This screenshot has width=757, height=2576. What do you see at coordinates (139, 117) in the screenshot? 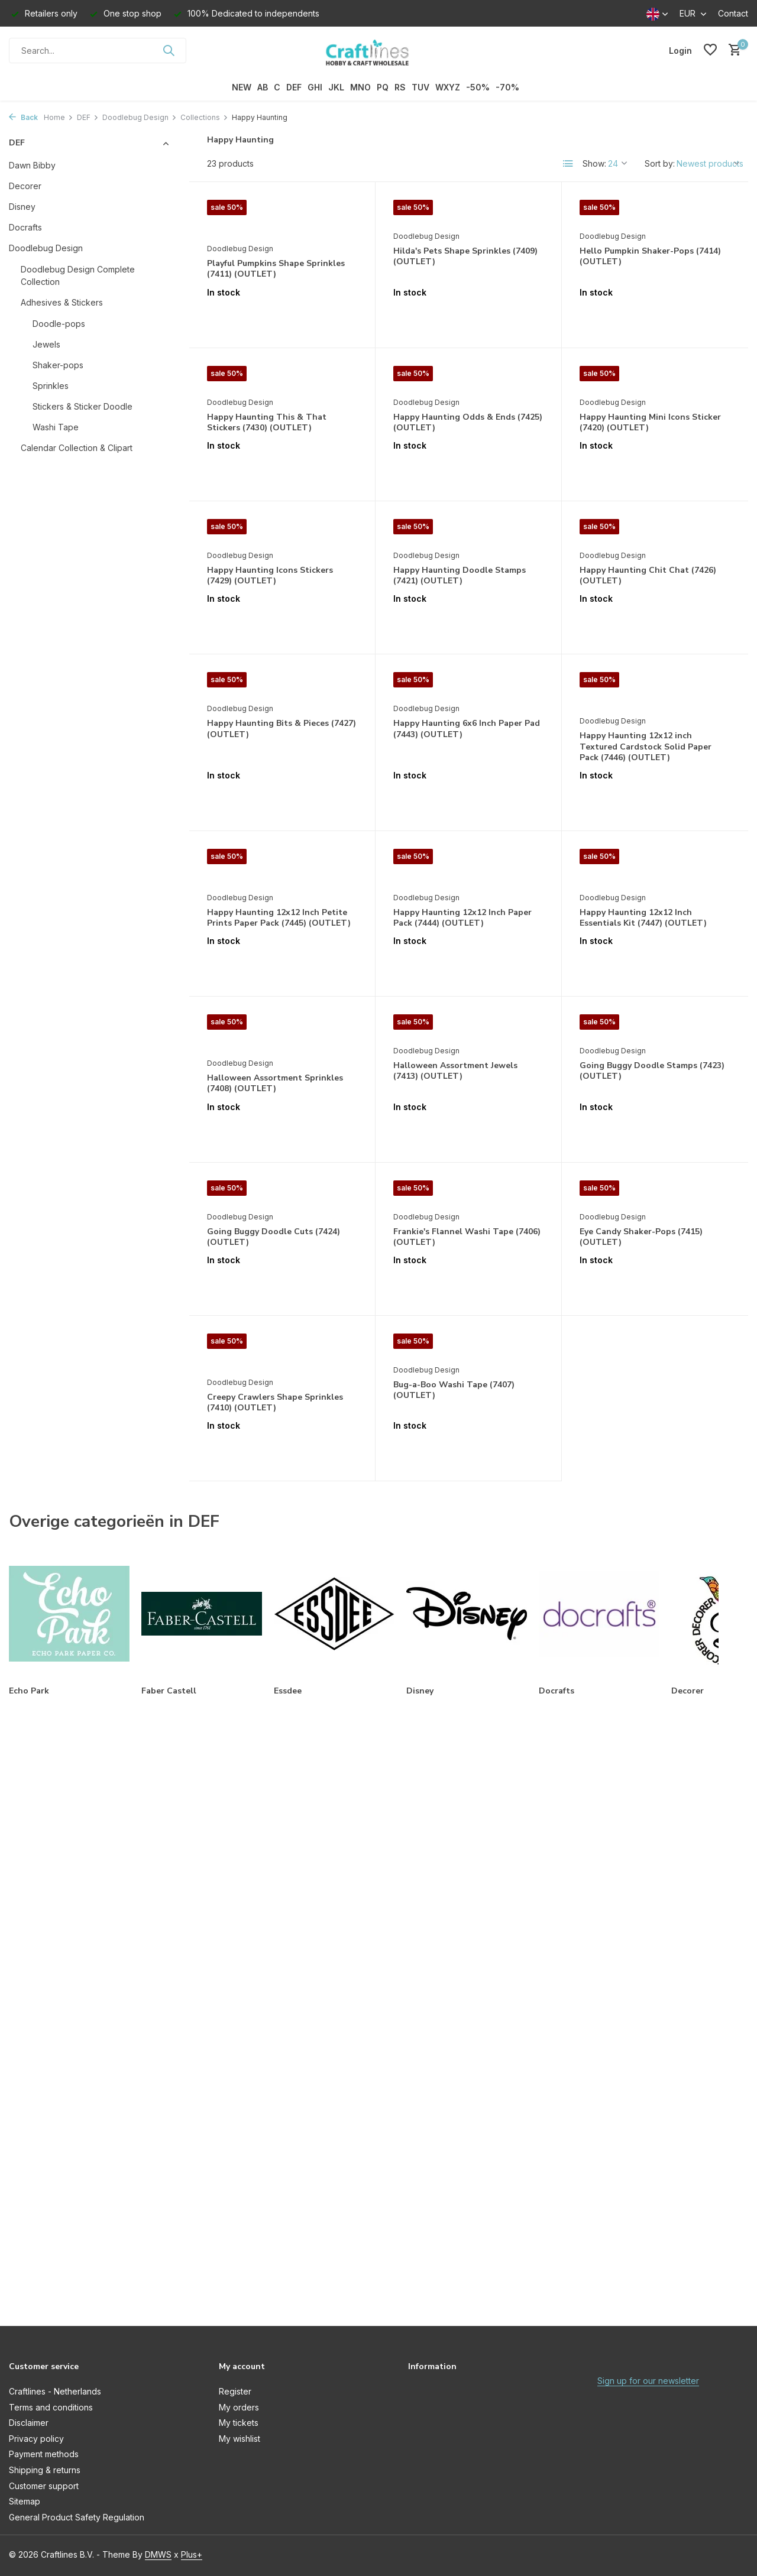
I see `Doodlebug Design` at bounding box center [139, 117].